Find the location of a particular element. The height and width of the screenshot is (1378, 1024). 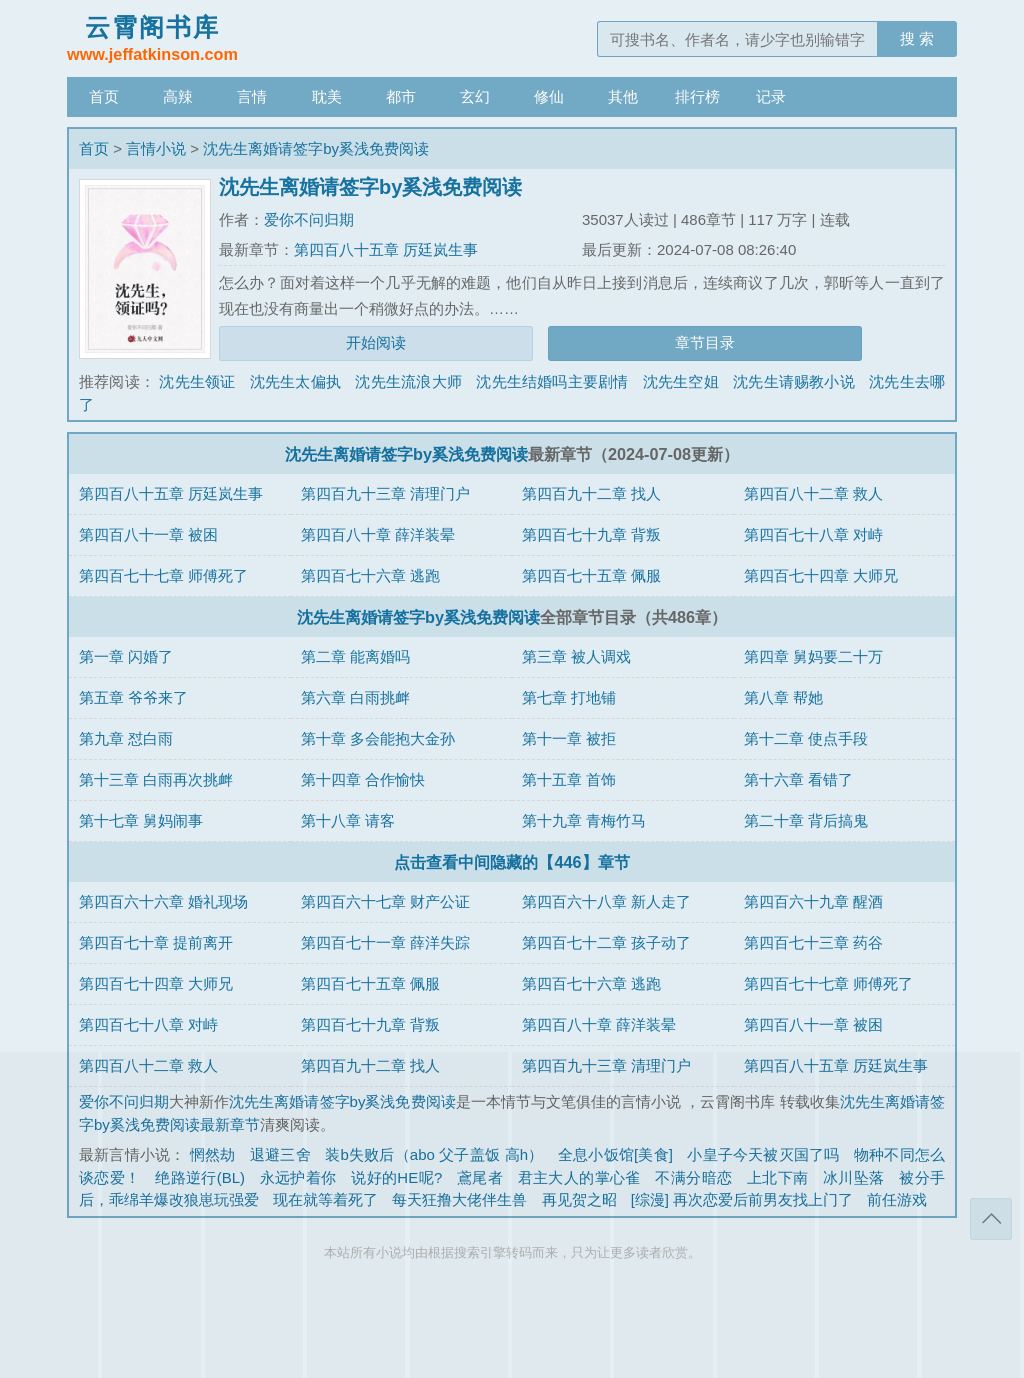

章节目录 is located at coordinates (705, 342).